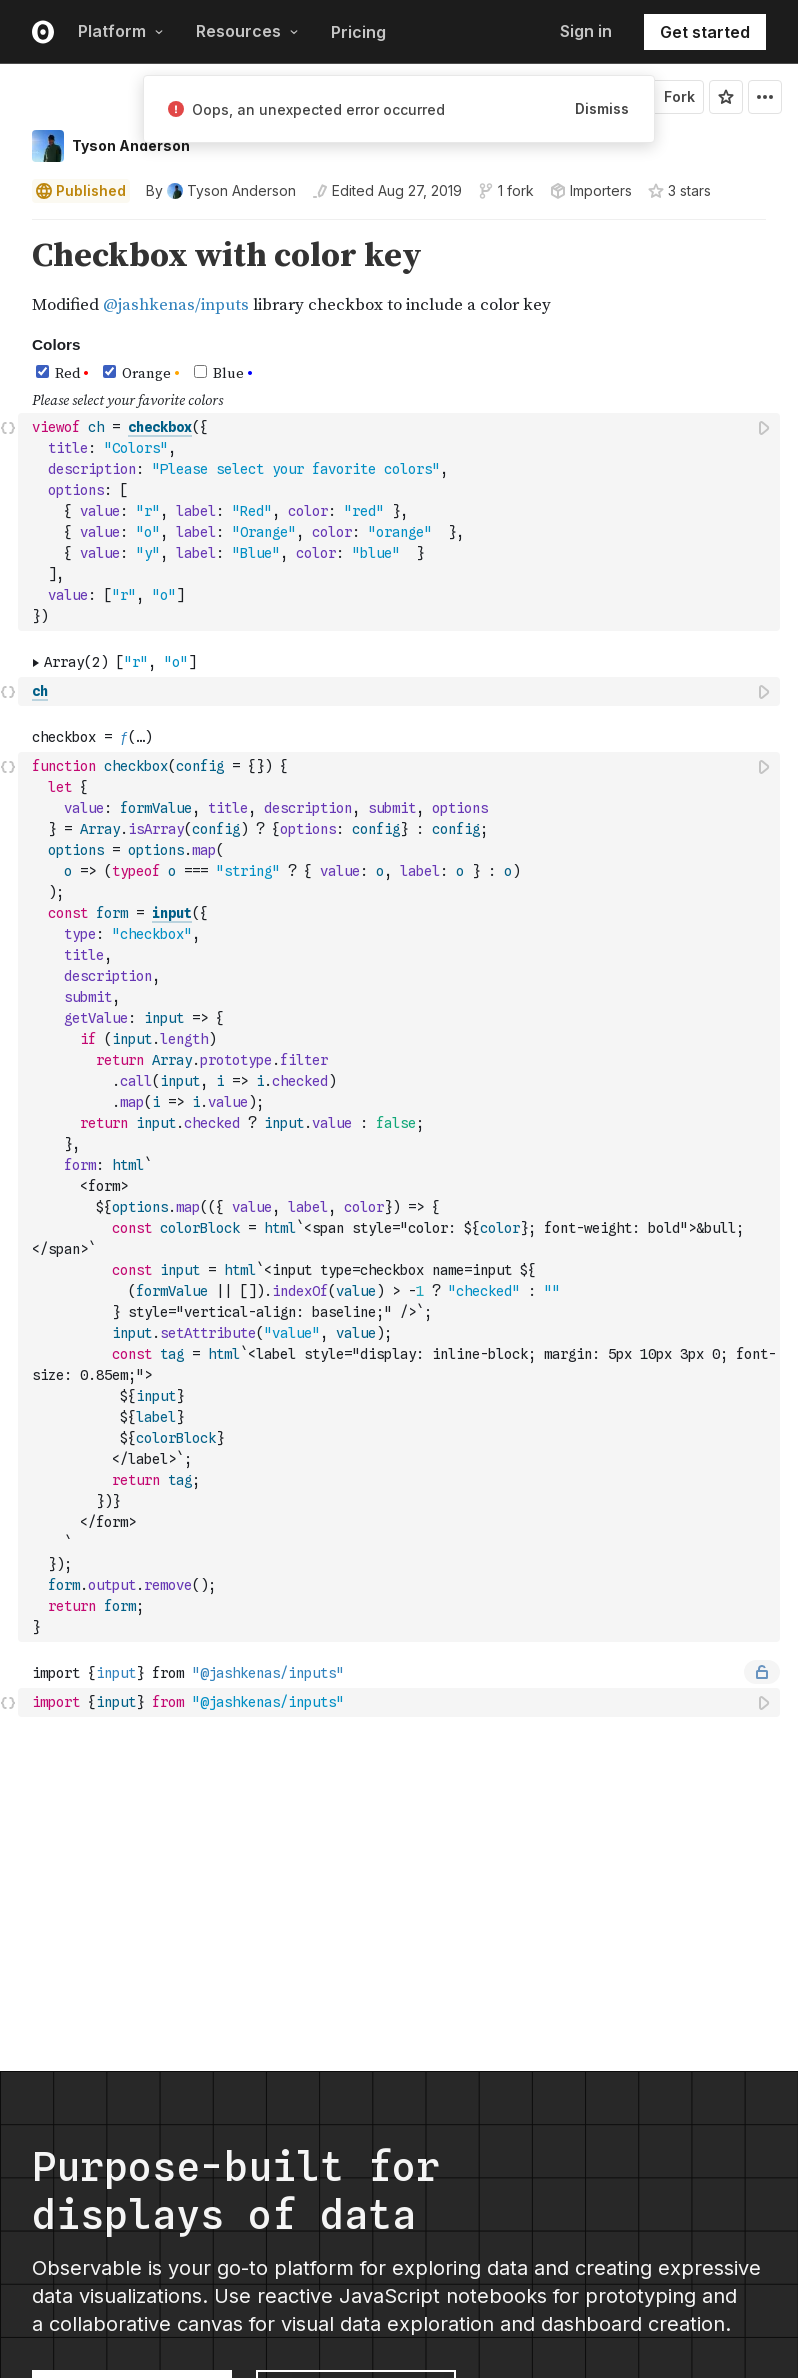  I want to click on [textbox], so click(401, 522).